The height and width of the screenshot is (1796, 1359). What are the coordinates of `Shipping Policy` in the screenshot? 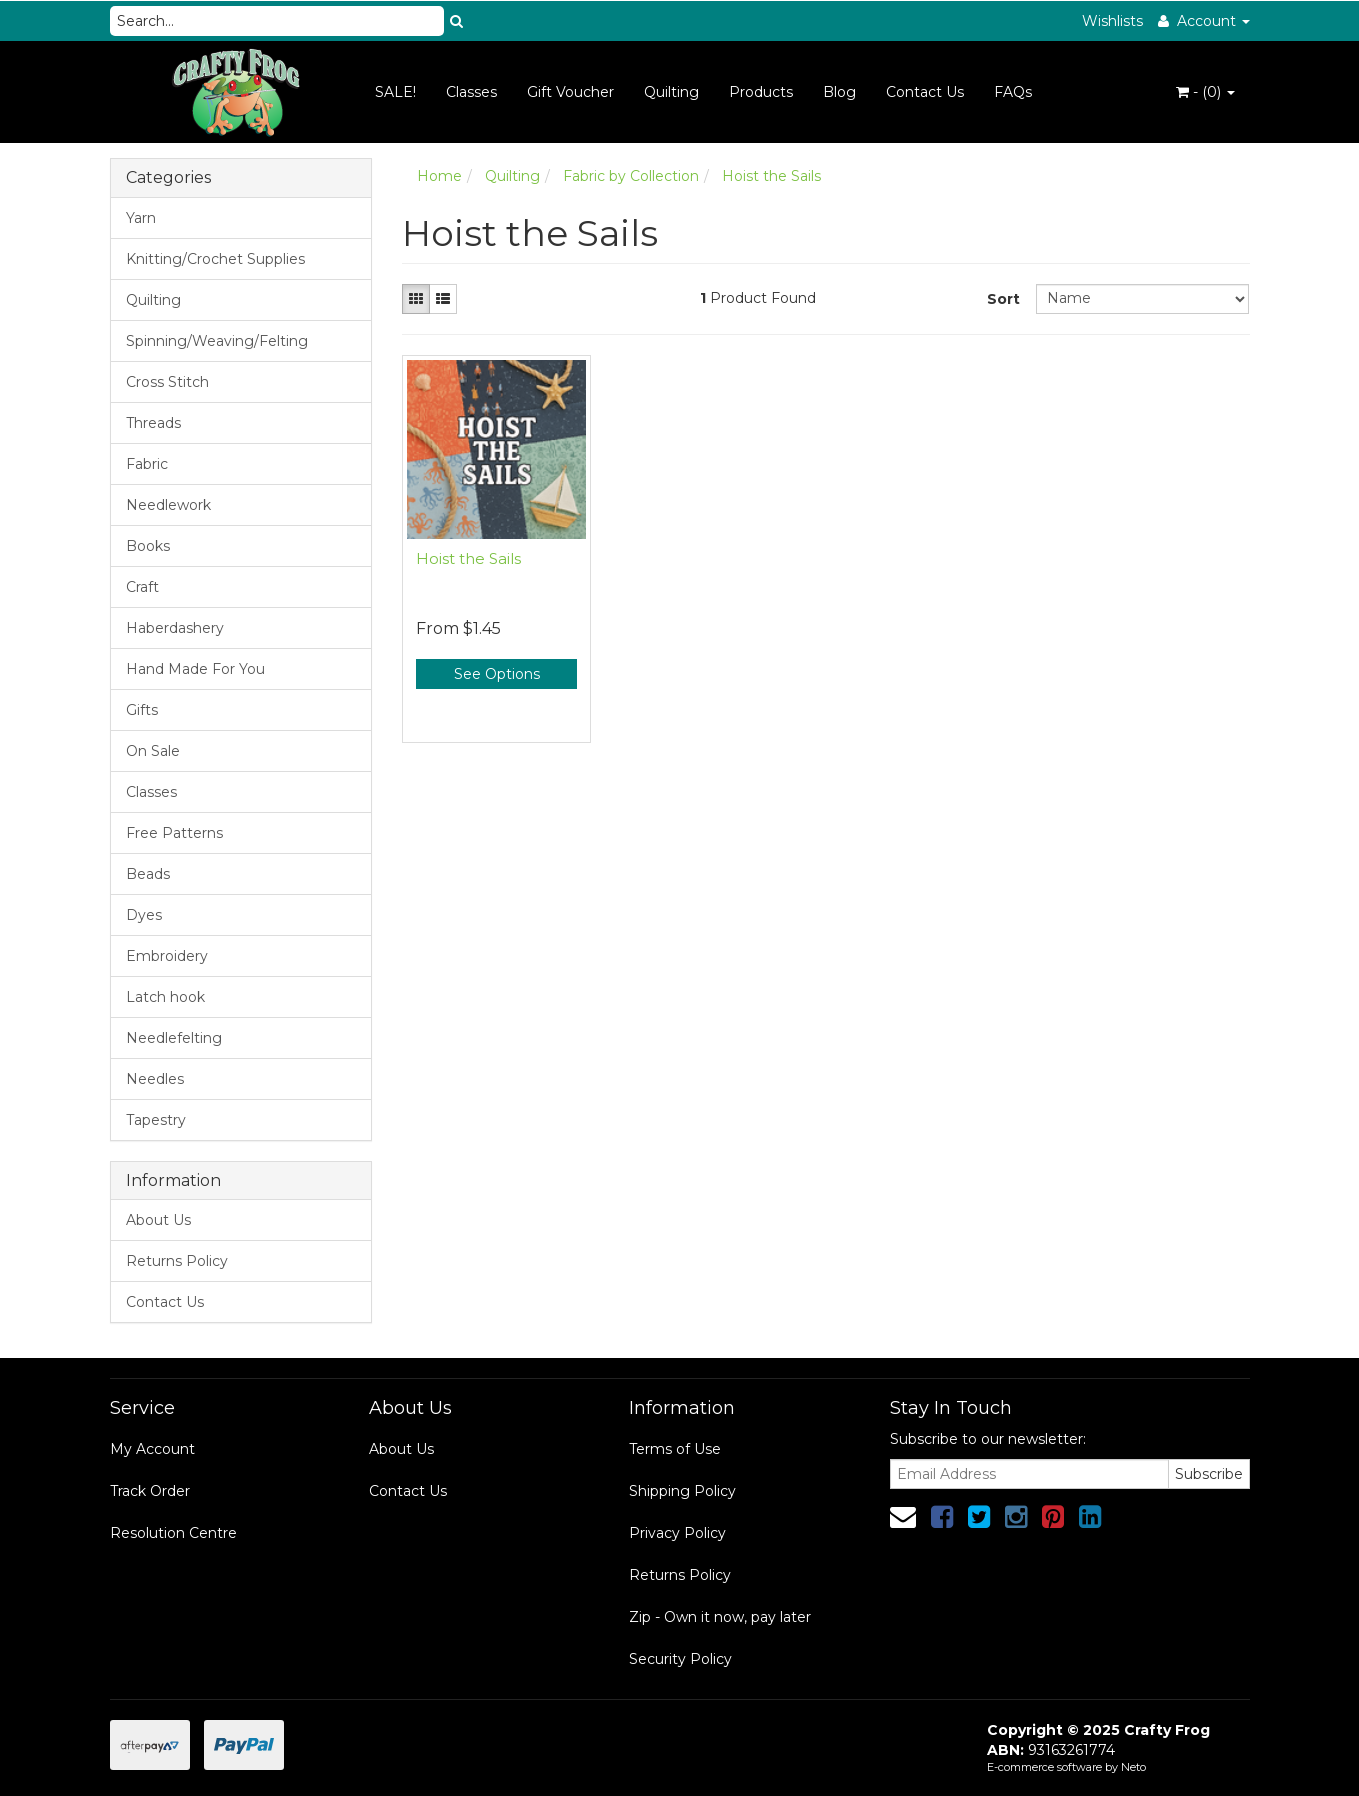 It's located at (682, 1491).